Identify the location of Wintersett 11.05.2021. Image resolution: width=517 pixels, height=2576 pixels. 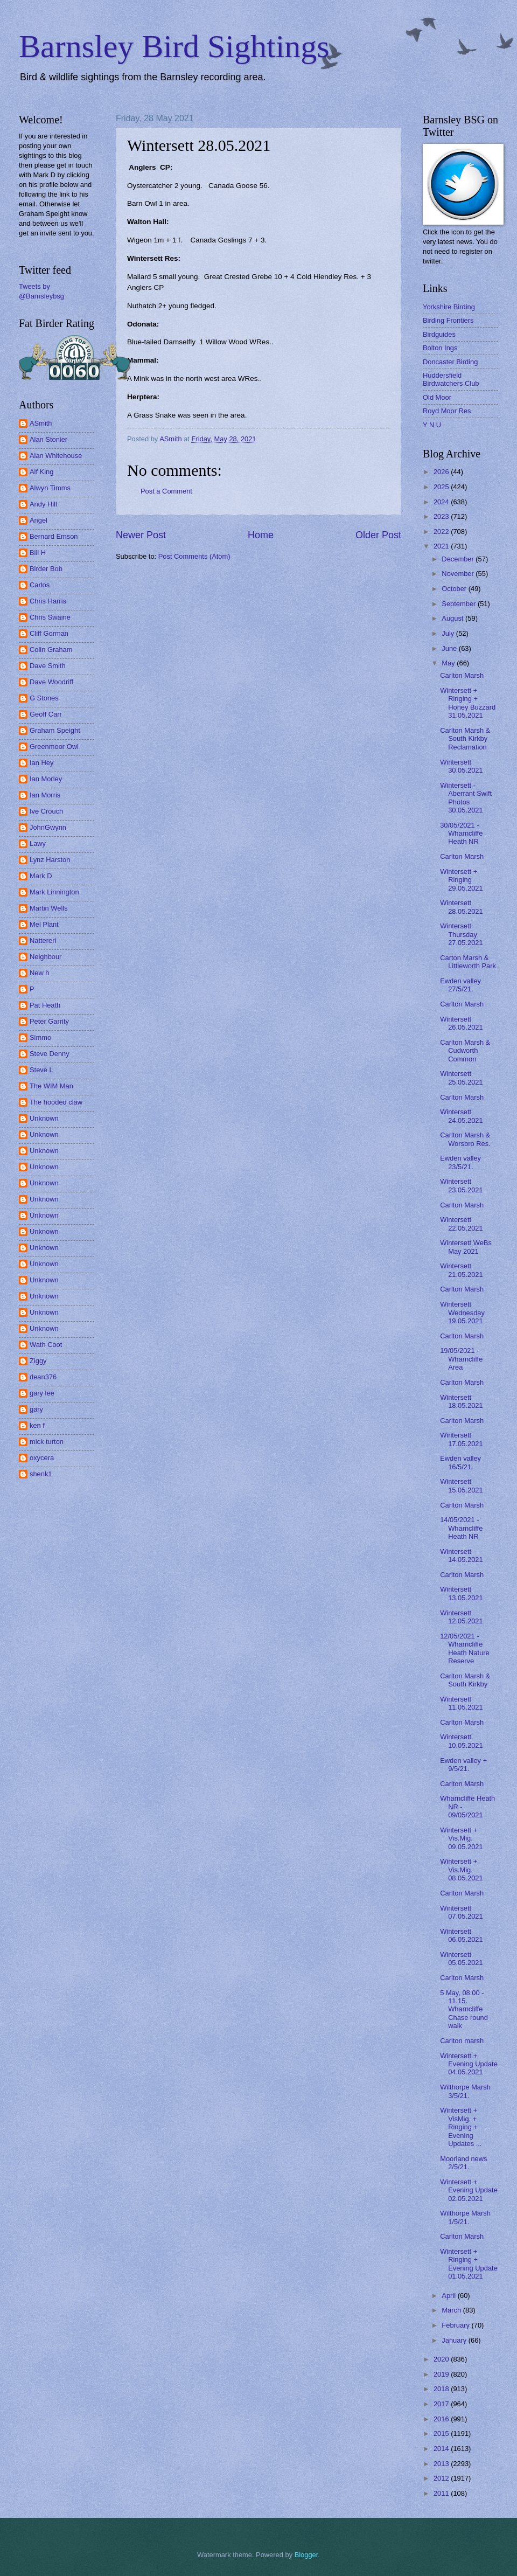
(461, 1703).